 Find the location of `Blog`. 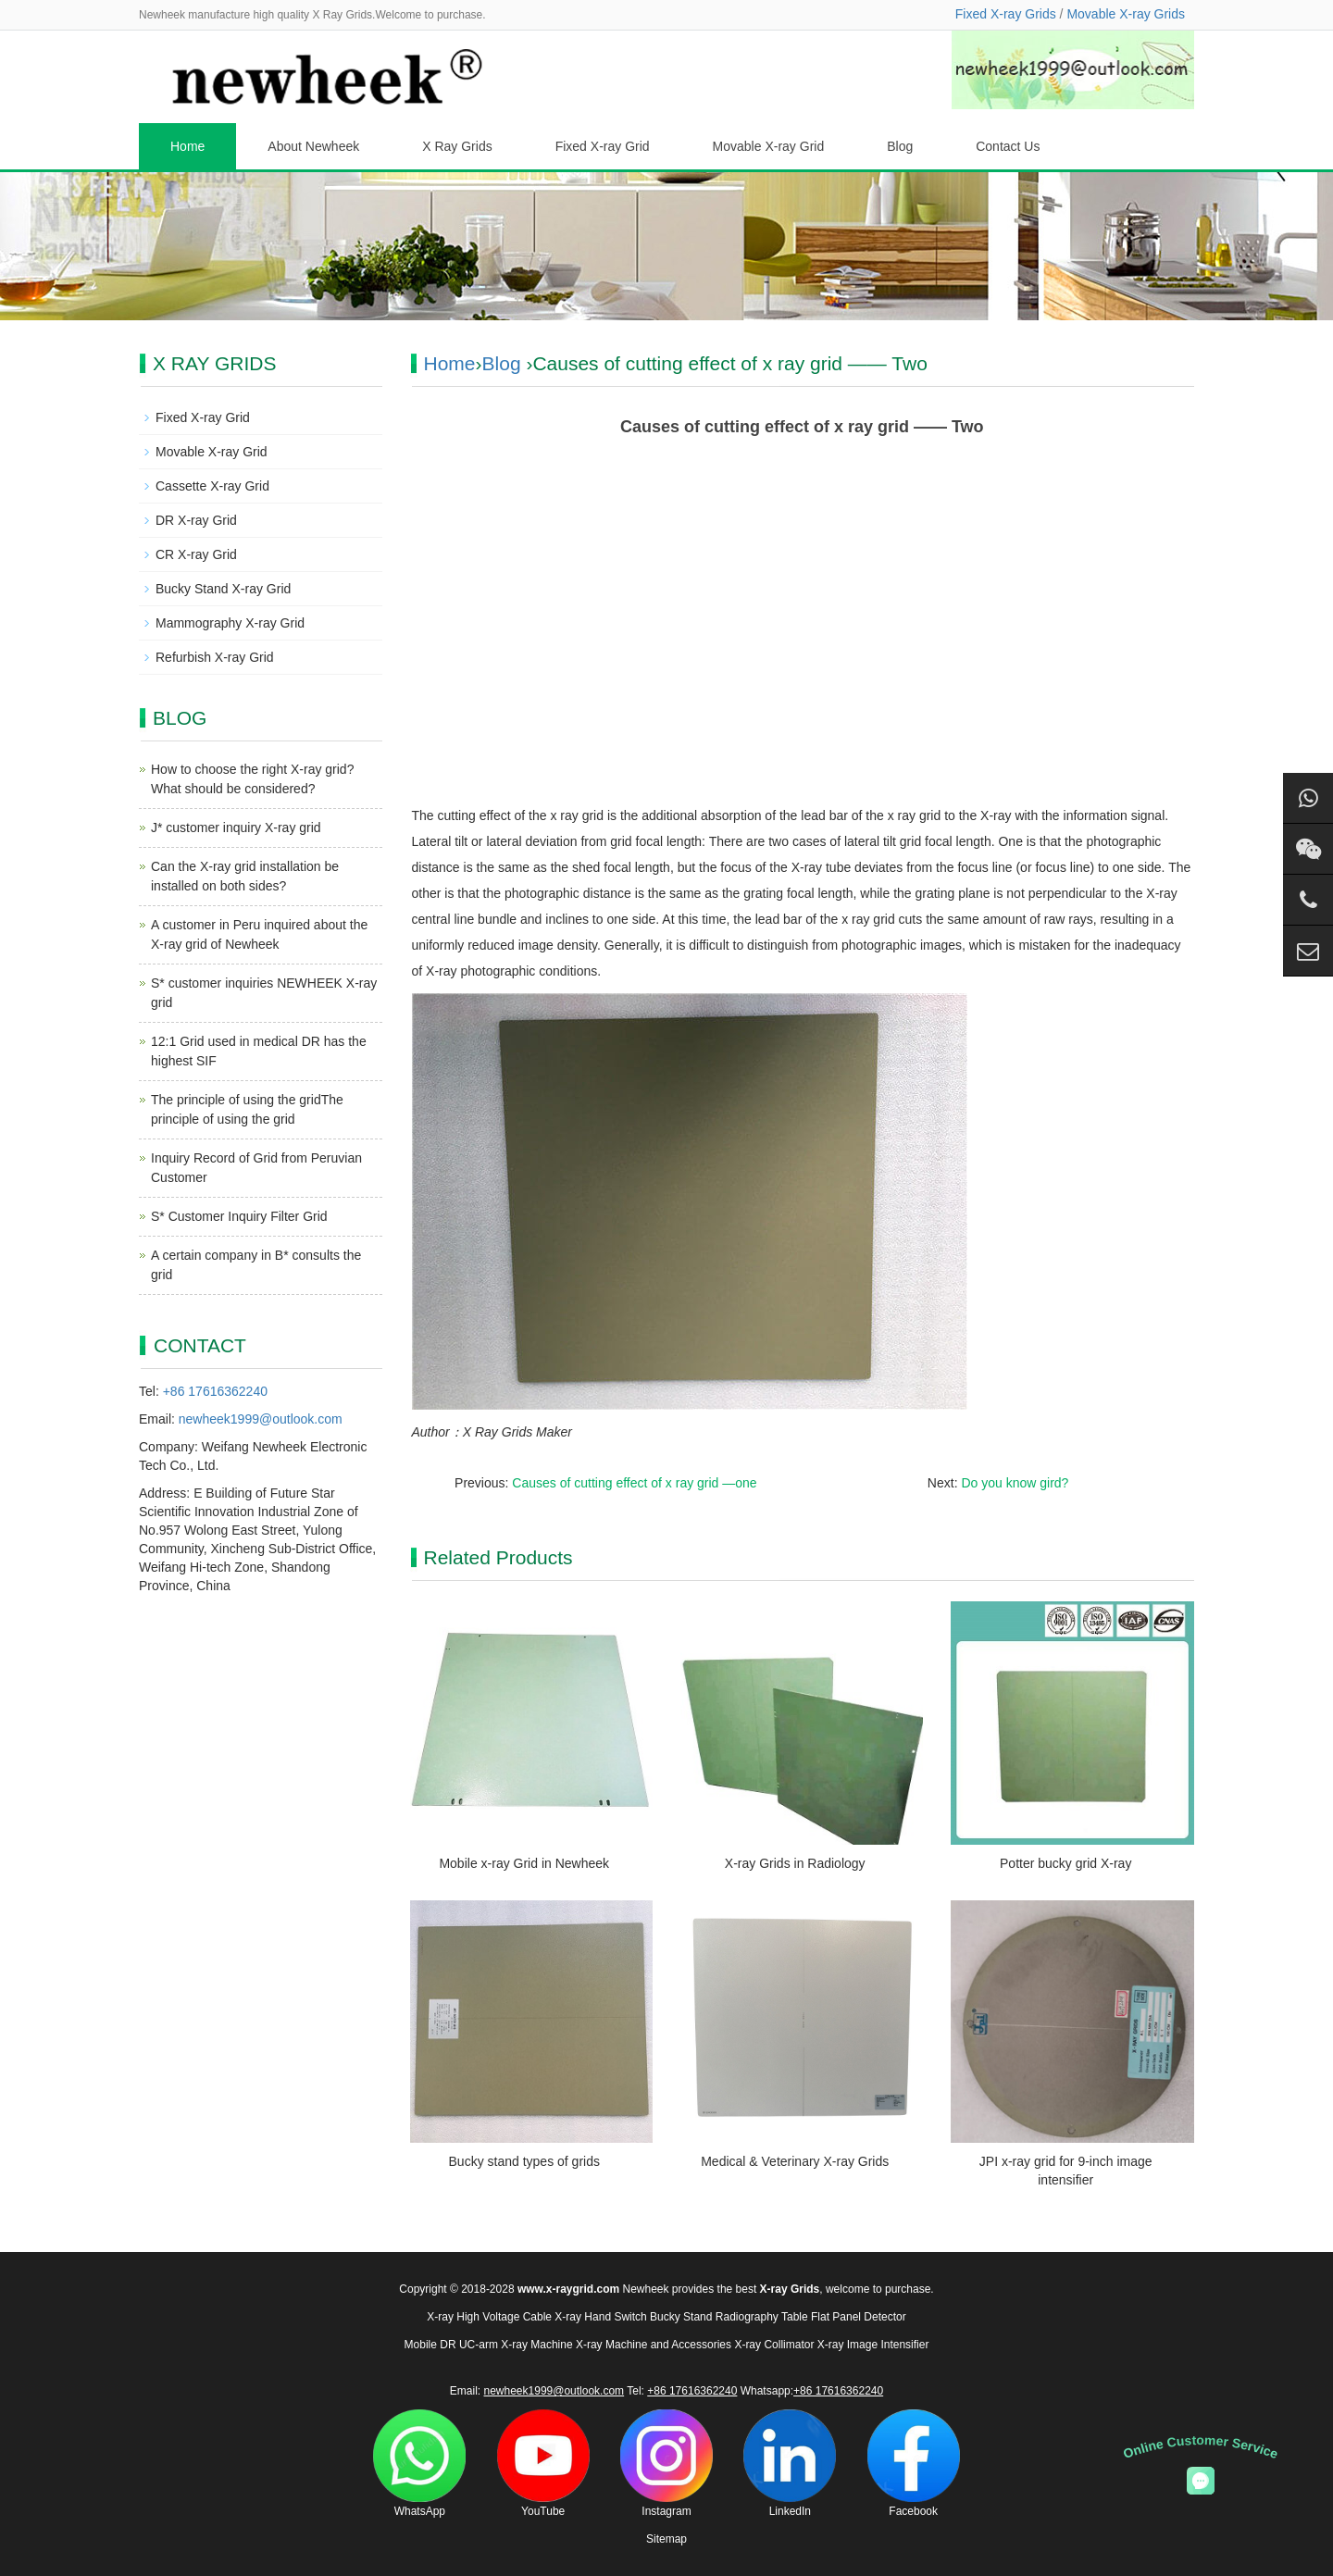

Blog is located at coordinates (900, 146).